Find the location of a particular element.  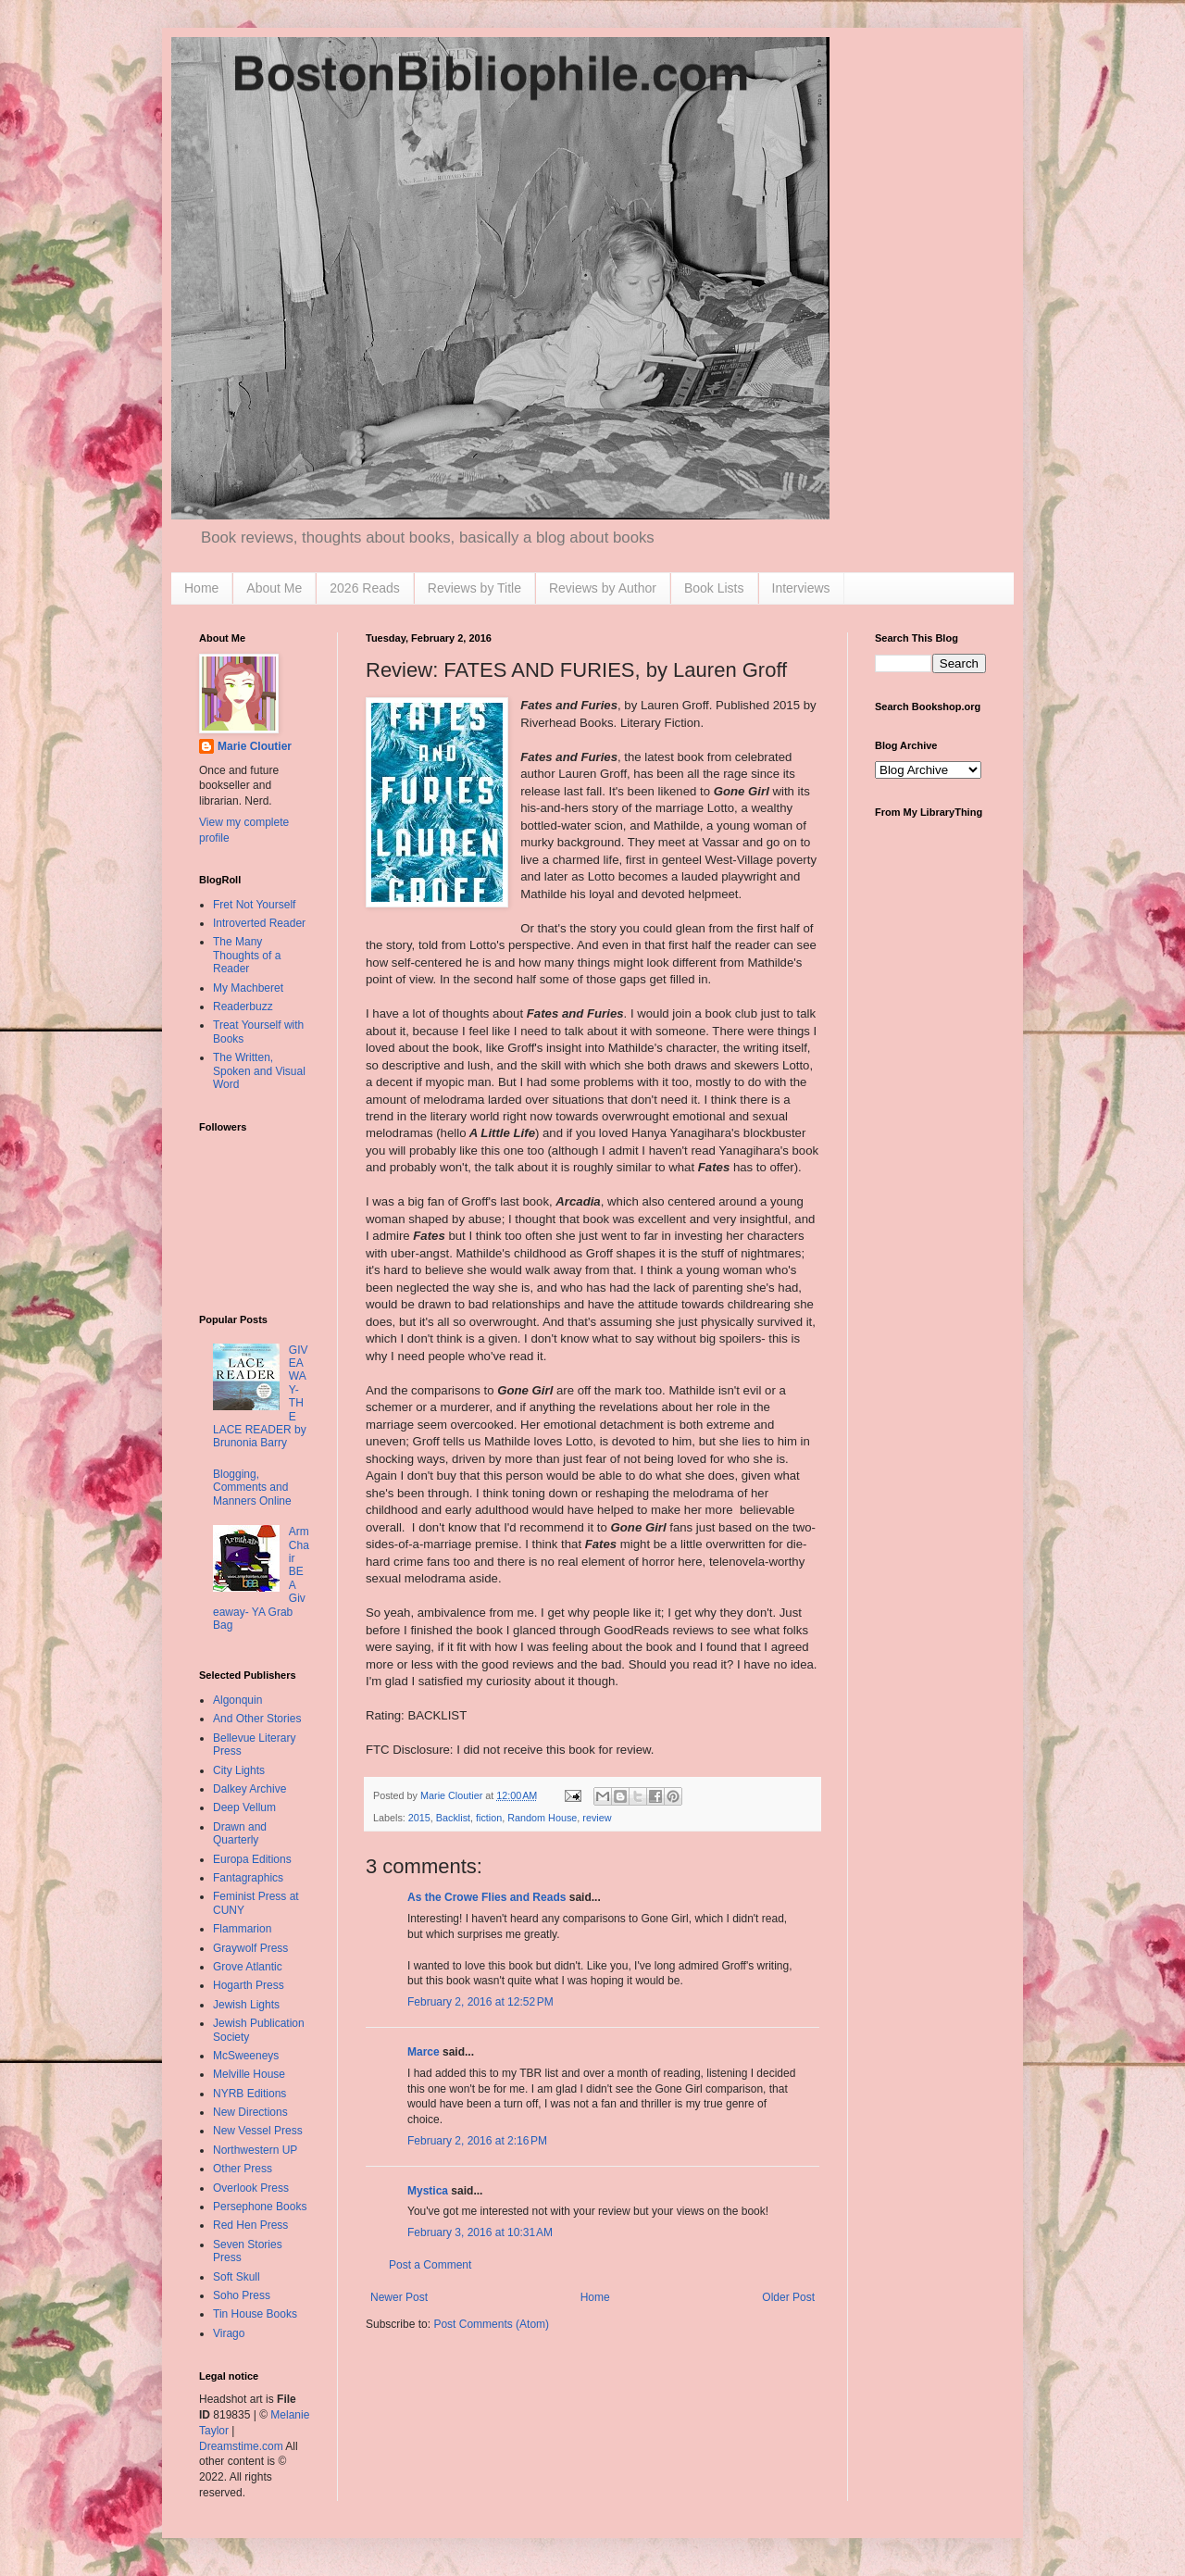

Europa Editions is located at coordinates (252, 1859).